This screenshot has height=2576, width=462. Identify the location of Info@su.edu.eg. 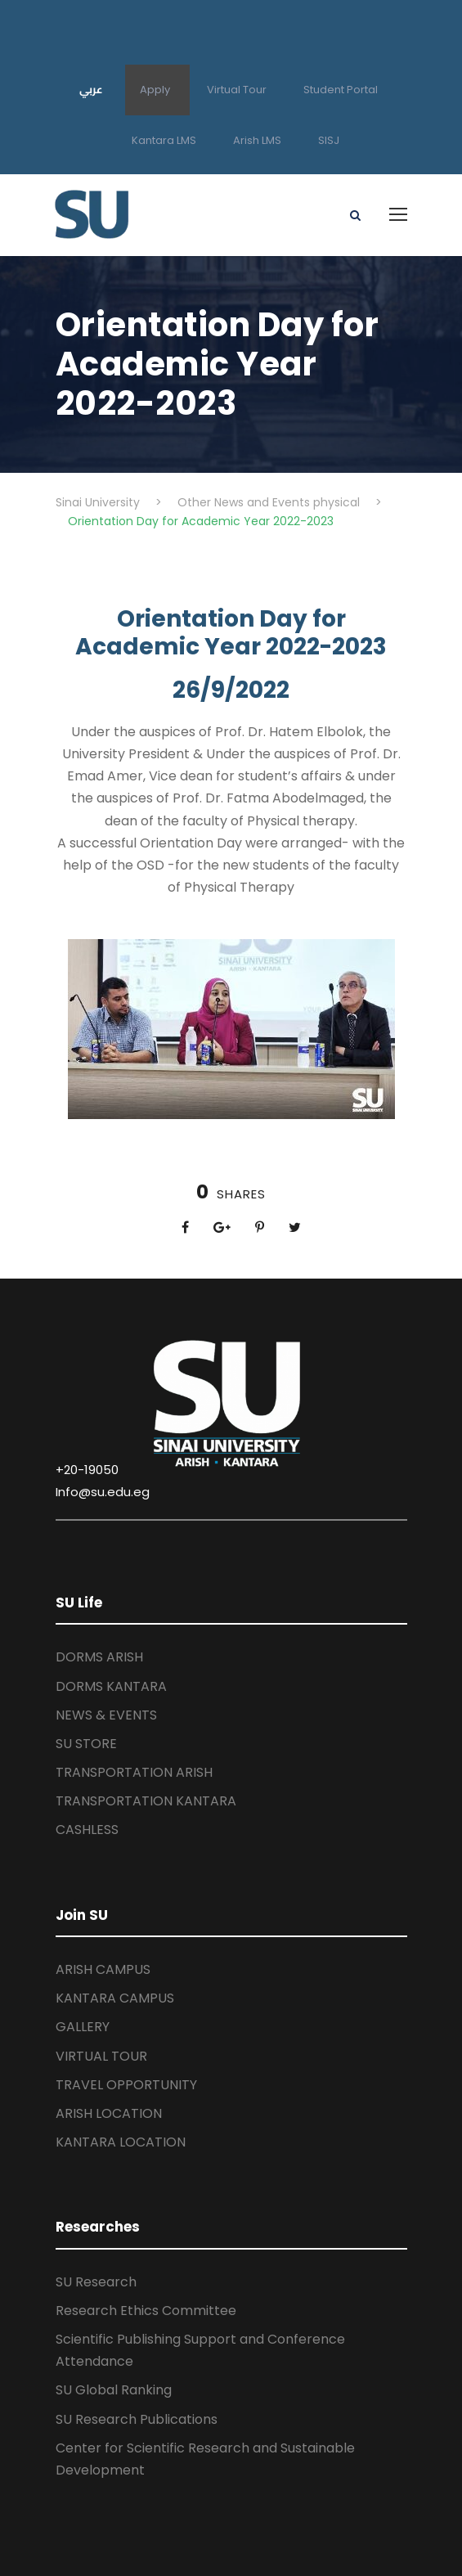
(103, 1491).